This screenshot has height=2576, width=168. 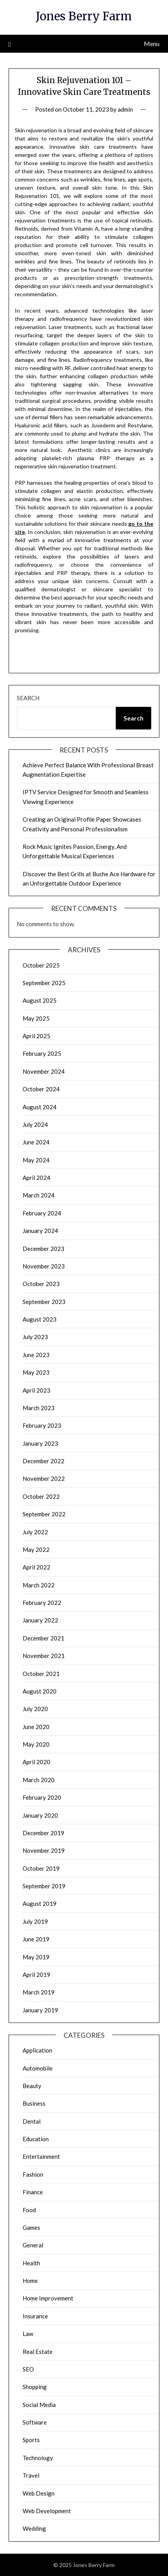 What do you see at coordinates (39, 1992) in the screenshot?
I see `March 2019` at bounding box center [39, 1992].